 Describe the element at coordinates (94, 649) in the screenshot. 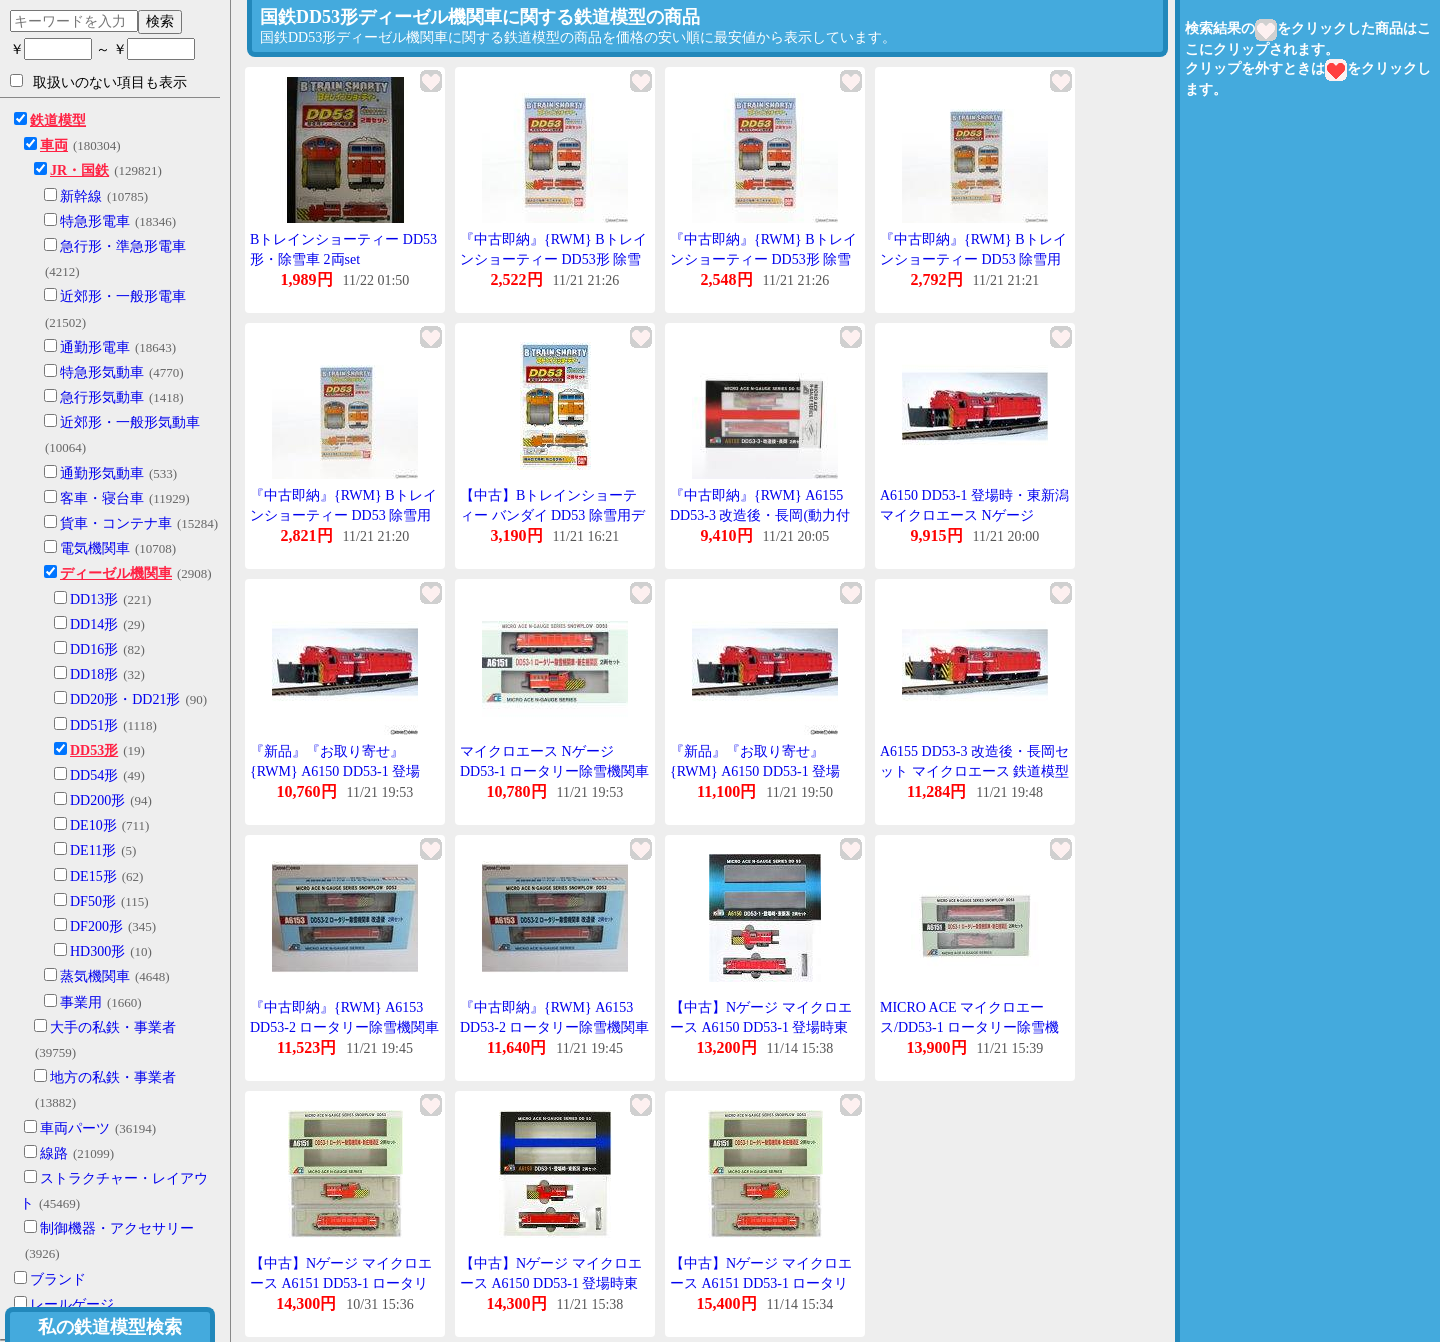

I see `DD16形` at that location.